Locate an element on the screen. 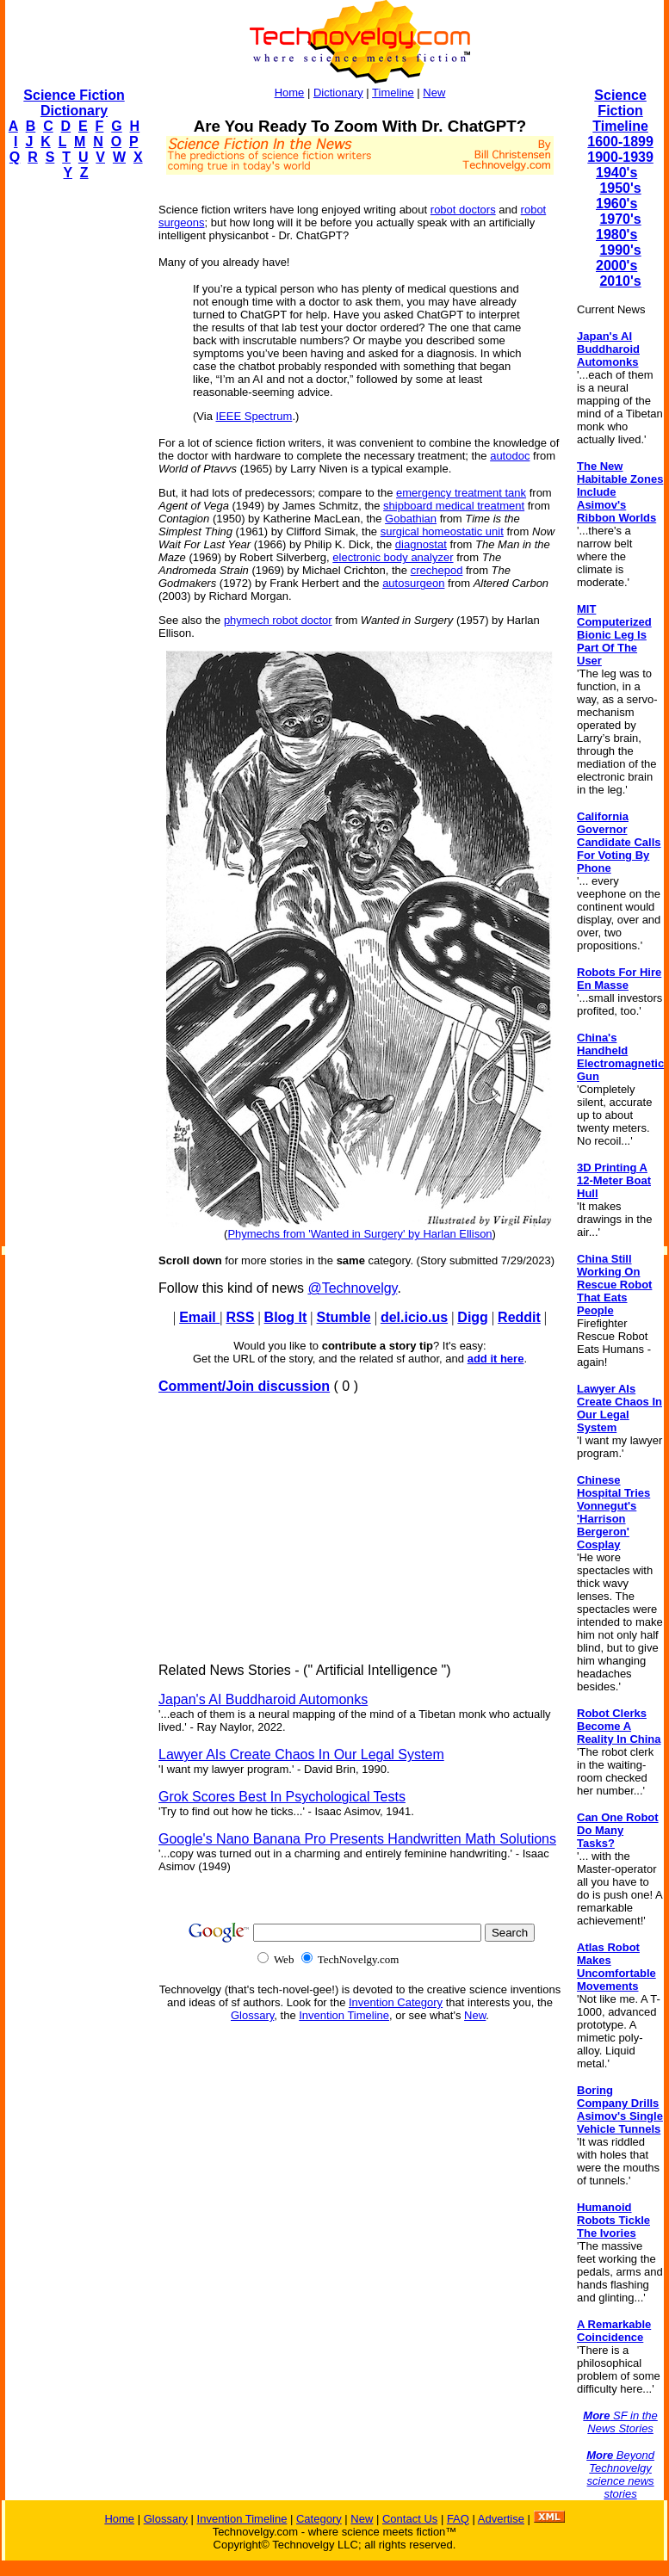 This screenshot has width=669, height=2576. 1950's is located at coordinates (620, 188).